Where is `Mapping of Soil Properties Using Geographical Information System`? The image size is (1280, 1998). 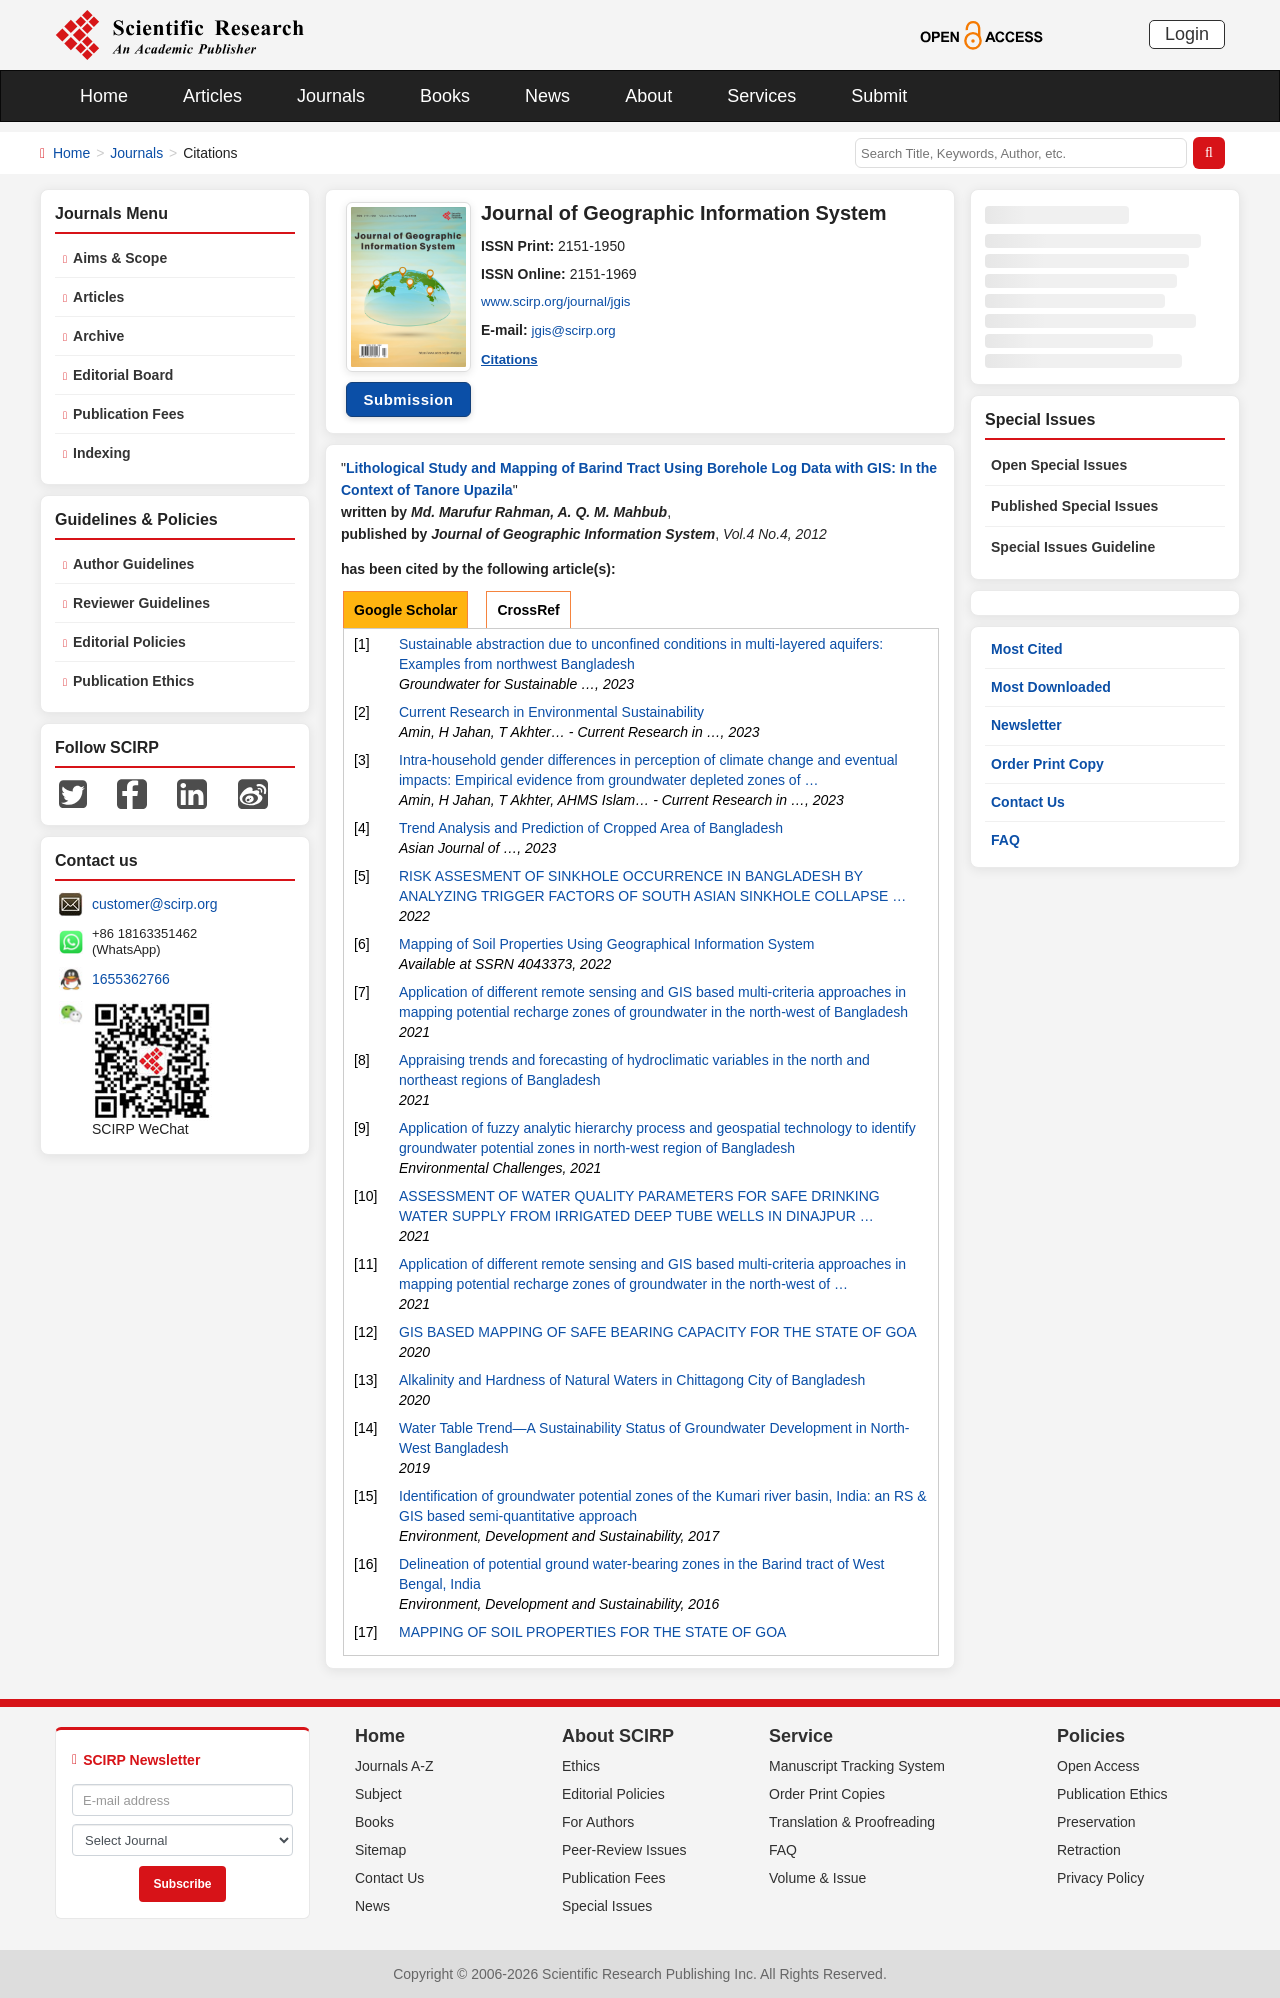 Mapping of Soil Properties Using Geographical Information System is located at coordinates (607, 944).